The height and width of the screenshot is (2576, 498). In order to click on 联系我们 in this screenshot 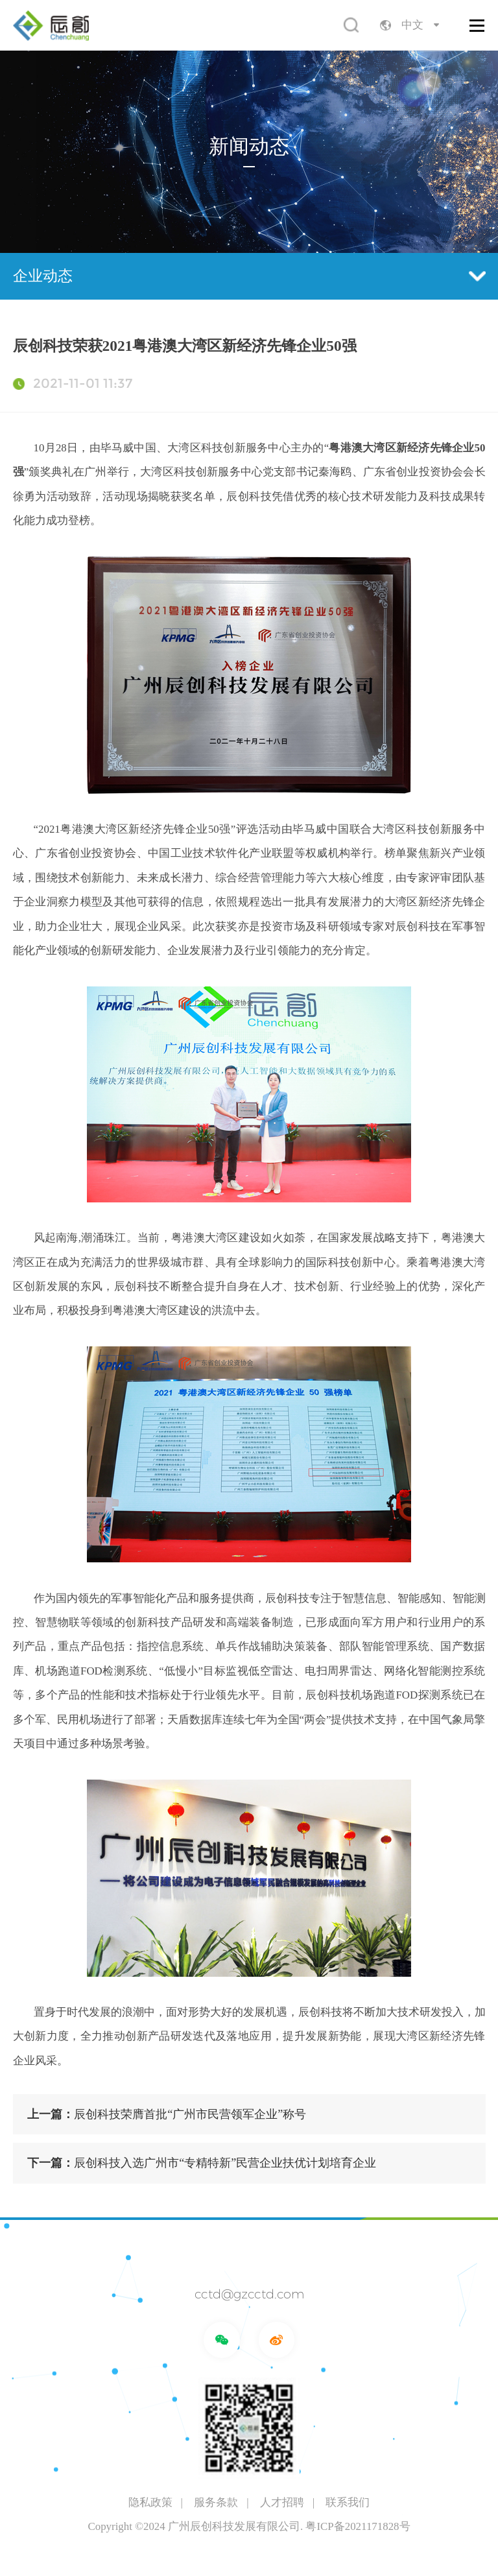, I will do `click(348, 2502)`.